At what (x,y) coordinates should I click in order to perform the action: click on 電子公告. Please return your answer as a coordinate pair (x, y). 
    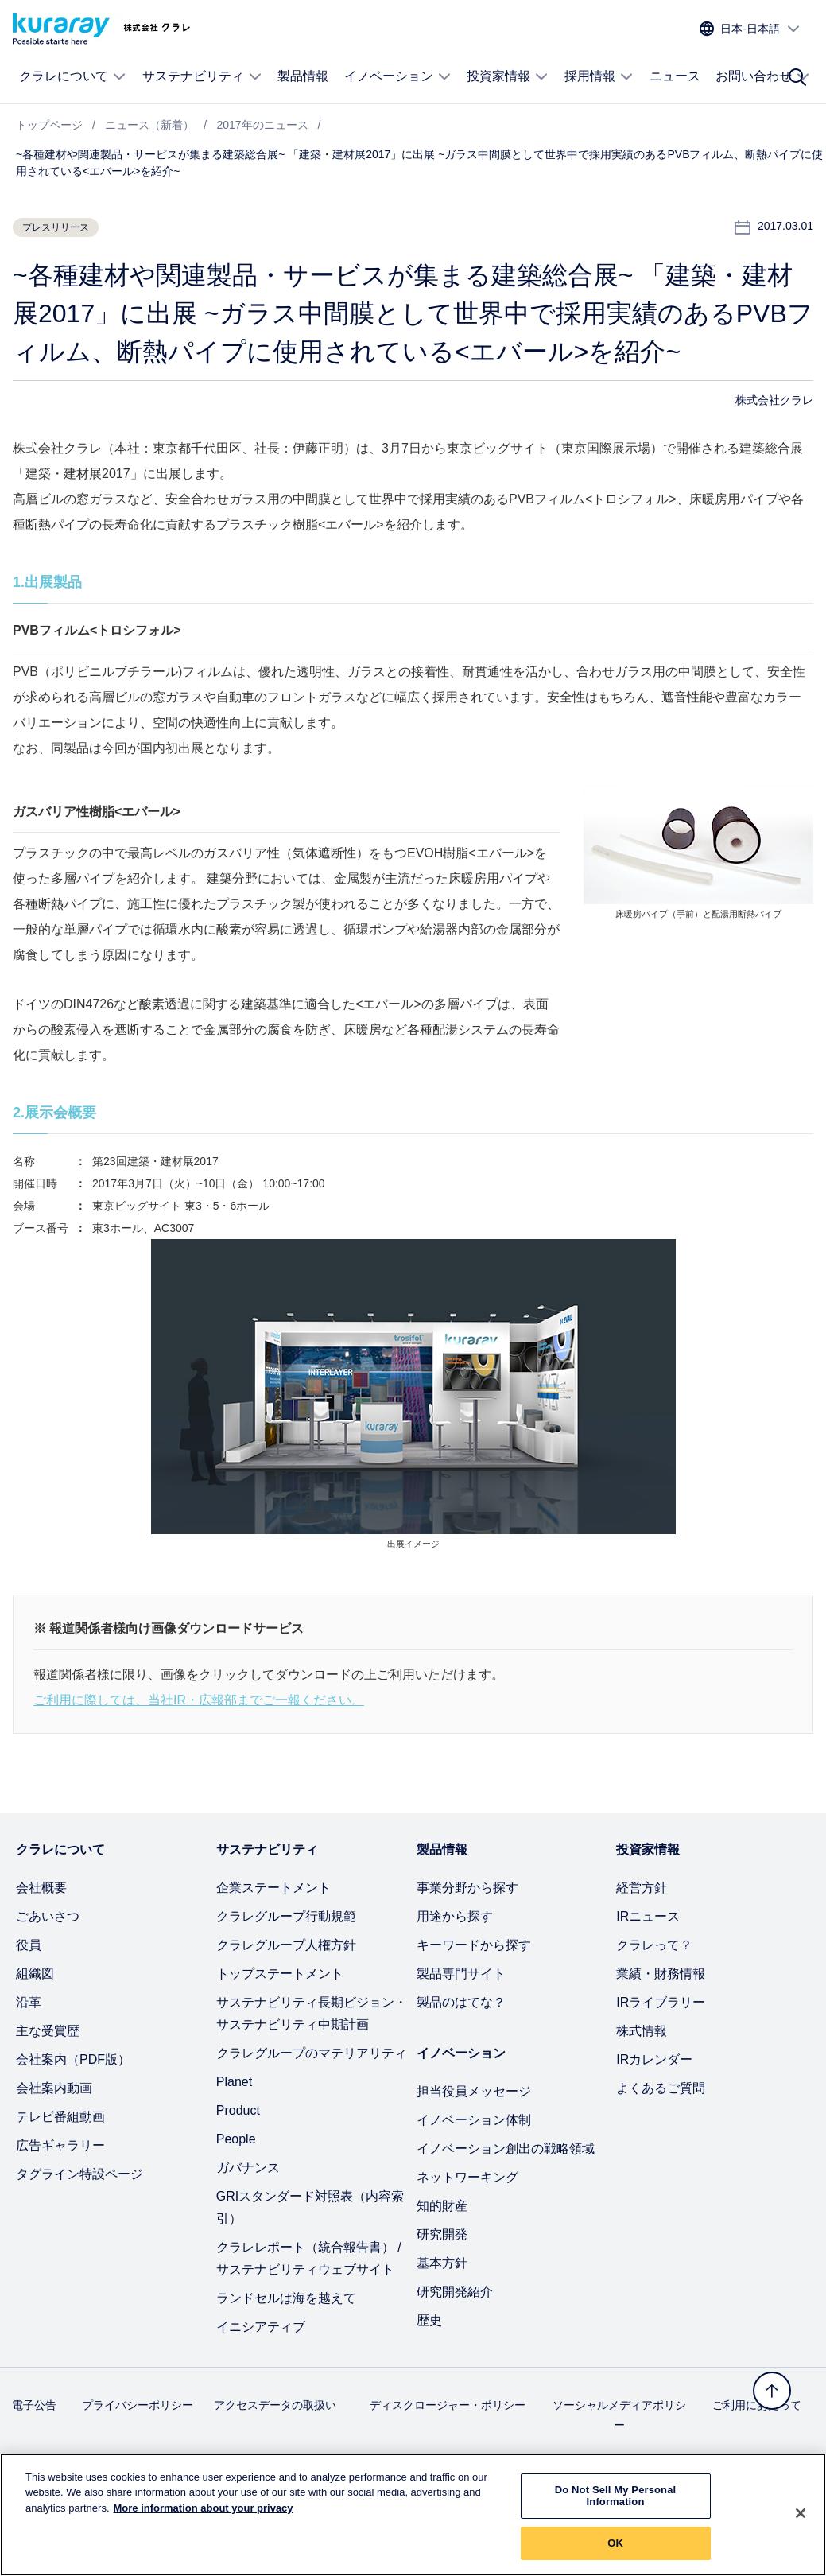
    Looking at the image, I should click on (34, 2405).